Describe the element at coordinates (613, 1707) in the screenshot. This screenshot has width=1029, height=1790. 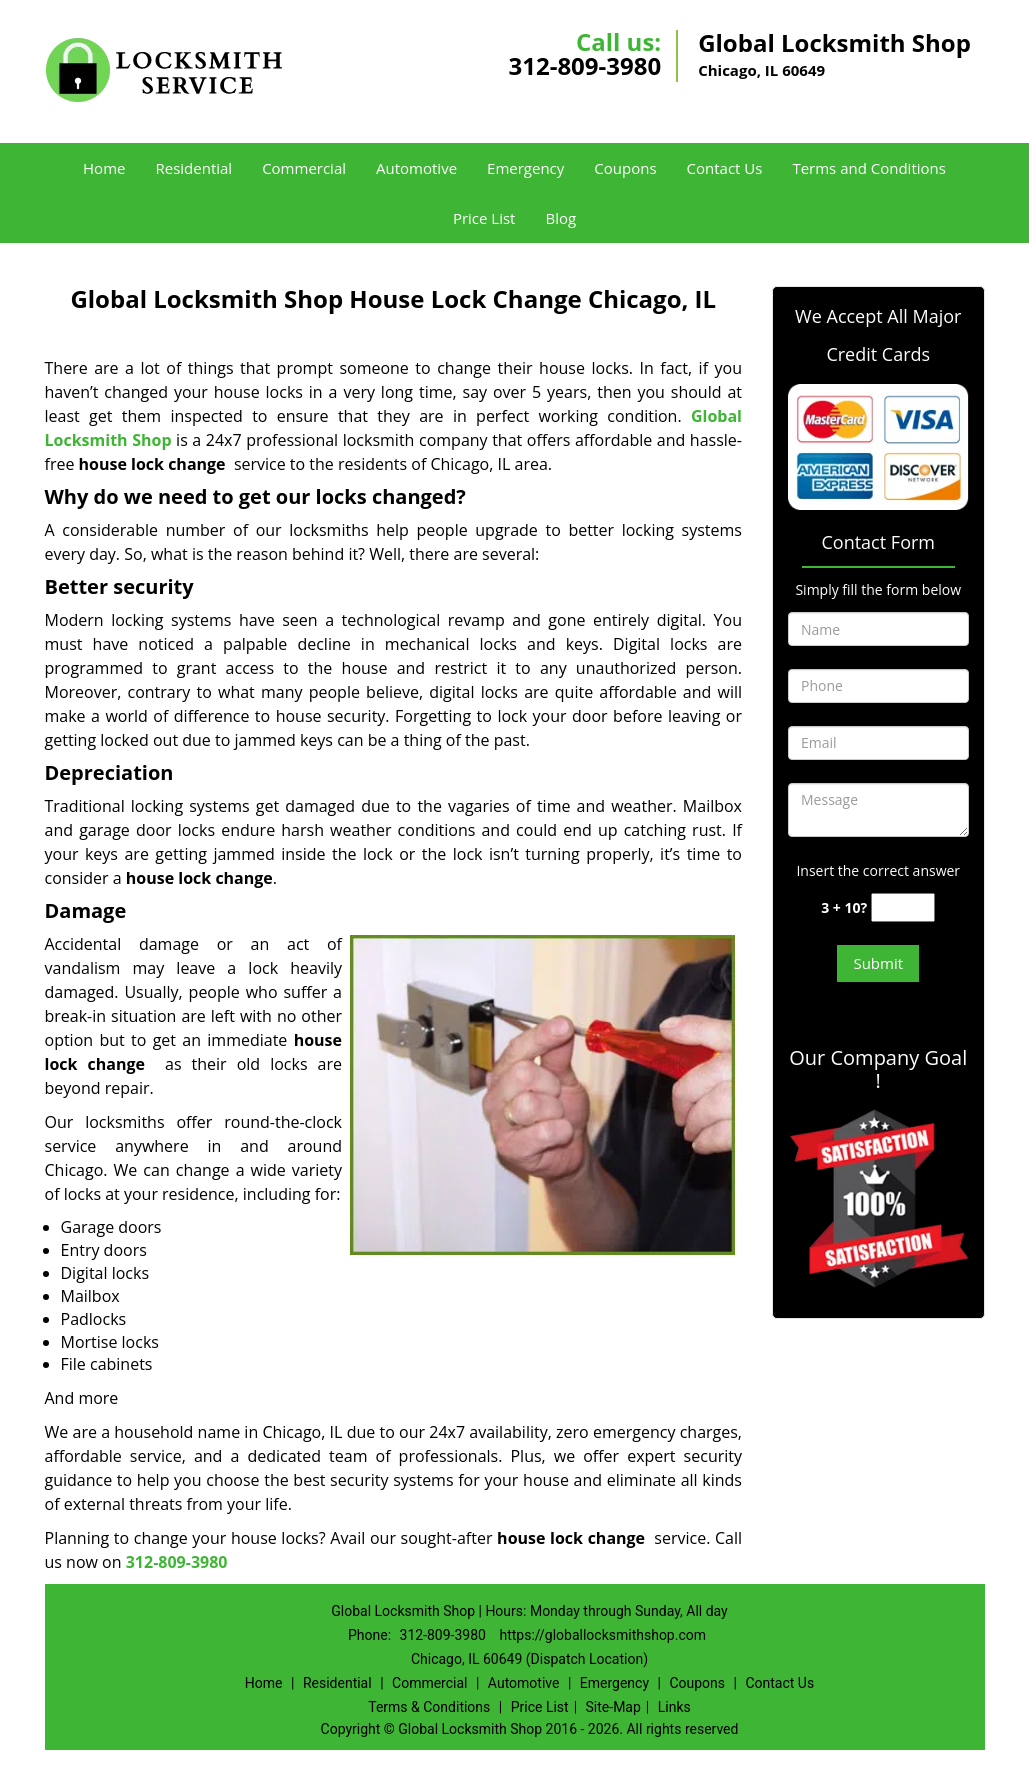
I see `Site-Map` at that location.